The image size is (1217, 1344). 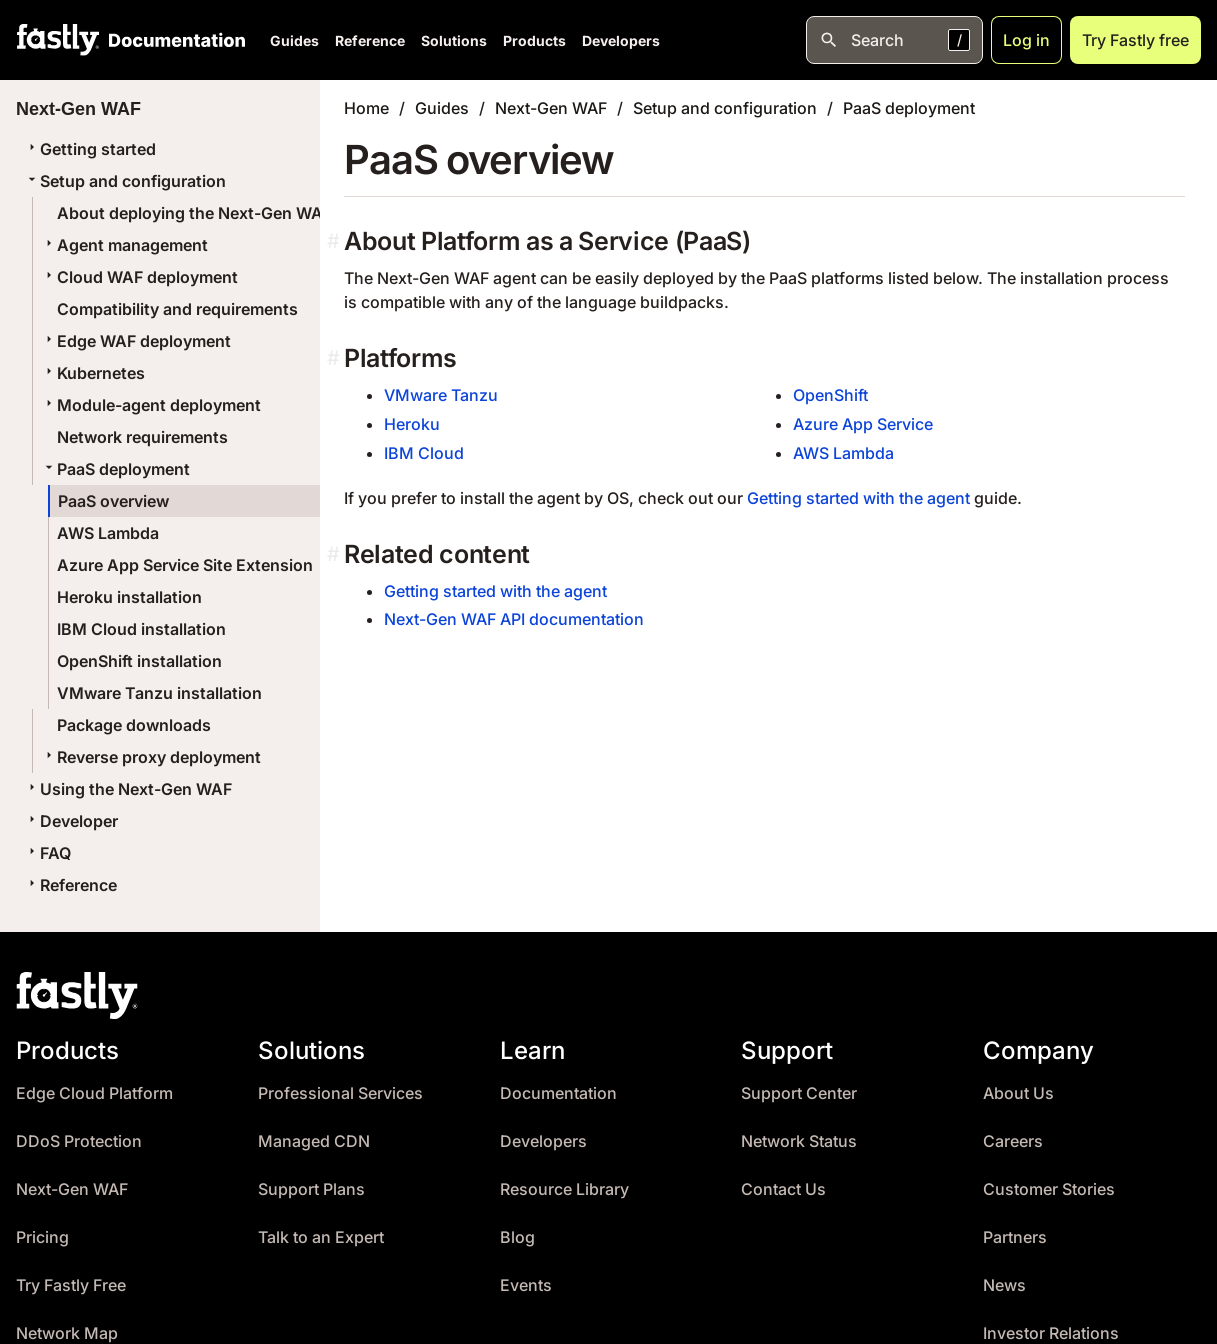 I want to click on VMware Tanzu, so click(x=441, y=395).